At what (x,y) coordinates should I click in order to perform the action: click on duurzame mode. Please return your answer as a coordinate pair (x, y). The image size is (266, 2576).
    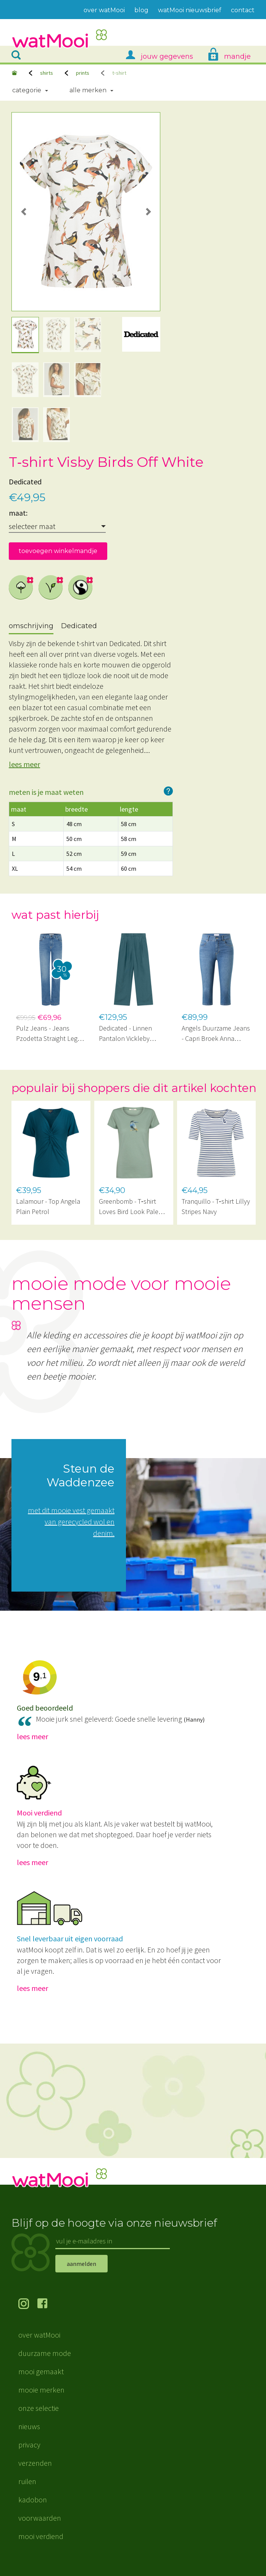
    Looking at the image, I should click on (44, 2353).